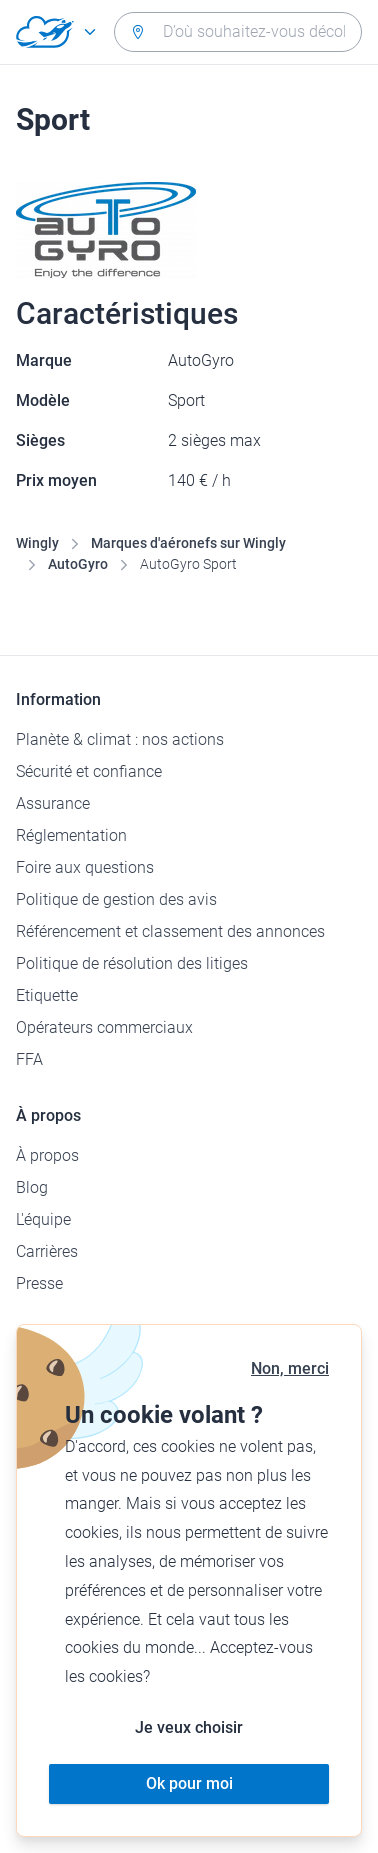  Describe the element at coordinates (78, 564) in the screenshot. I see `AutoGyro` at that location.